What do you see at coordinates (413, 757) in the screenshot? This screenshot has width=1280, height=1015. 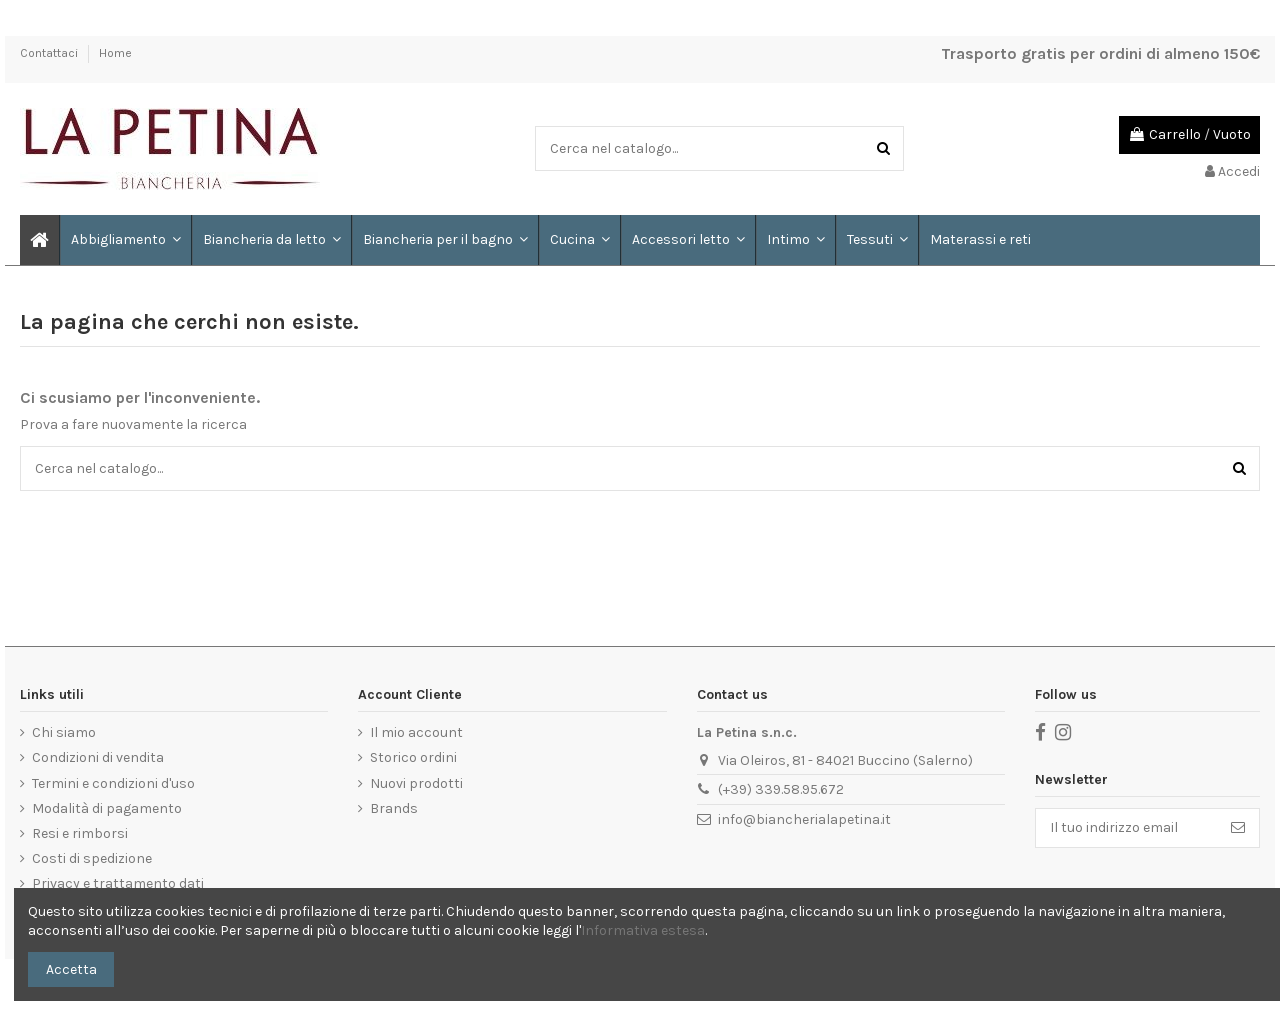 I see `Storico ordini` at bounding box center [413, 757].